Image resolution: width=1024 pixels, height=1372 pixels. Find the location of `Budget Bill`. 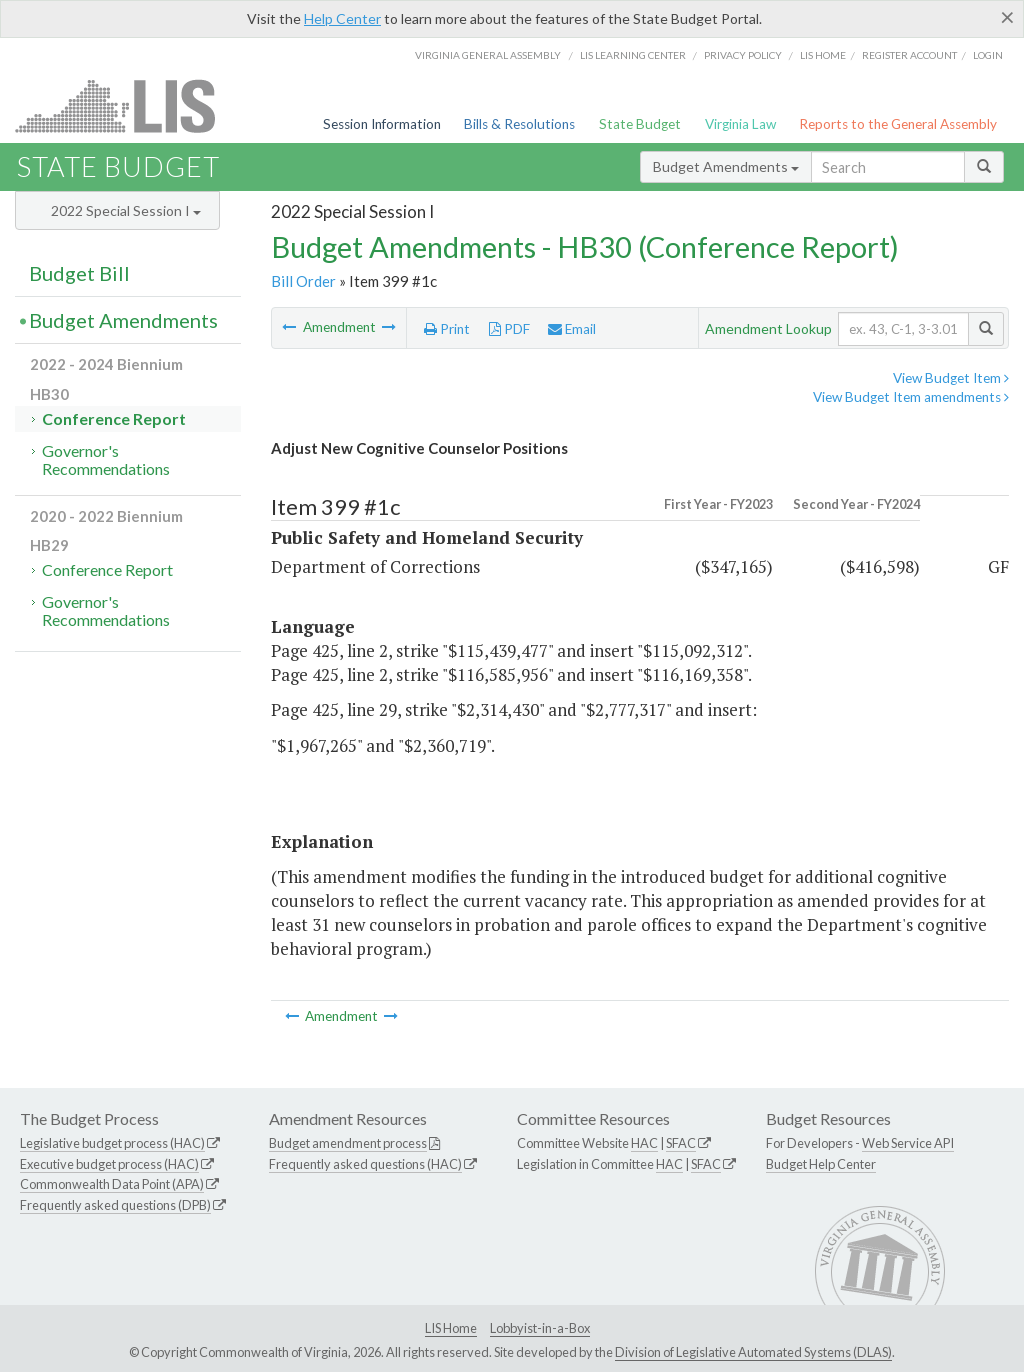

Budget Bill is located at coordinates (79, 273).